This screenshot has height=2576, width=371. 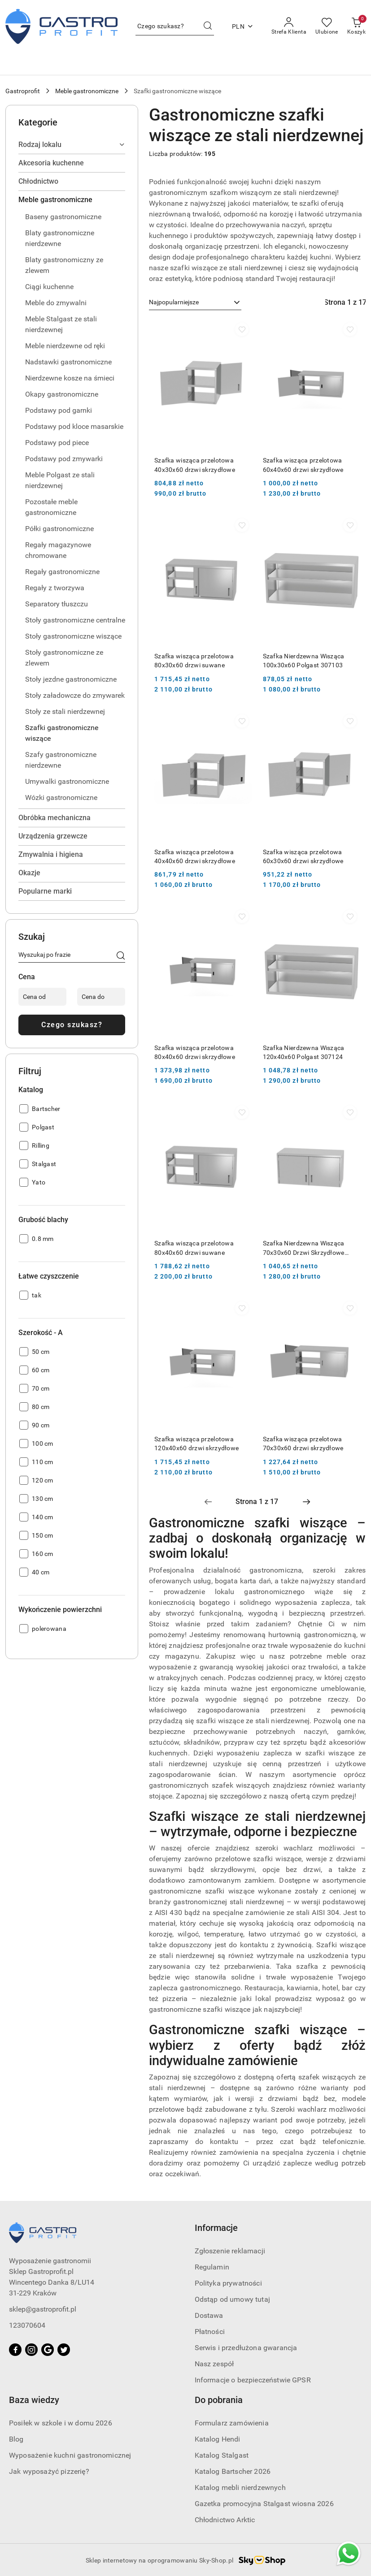 What do you see at coordinates (264, 2503) in the screenshot?
I see `Gazetka promocyjna Stalgast wiosna 2026` at bounding box center [264, 2503].